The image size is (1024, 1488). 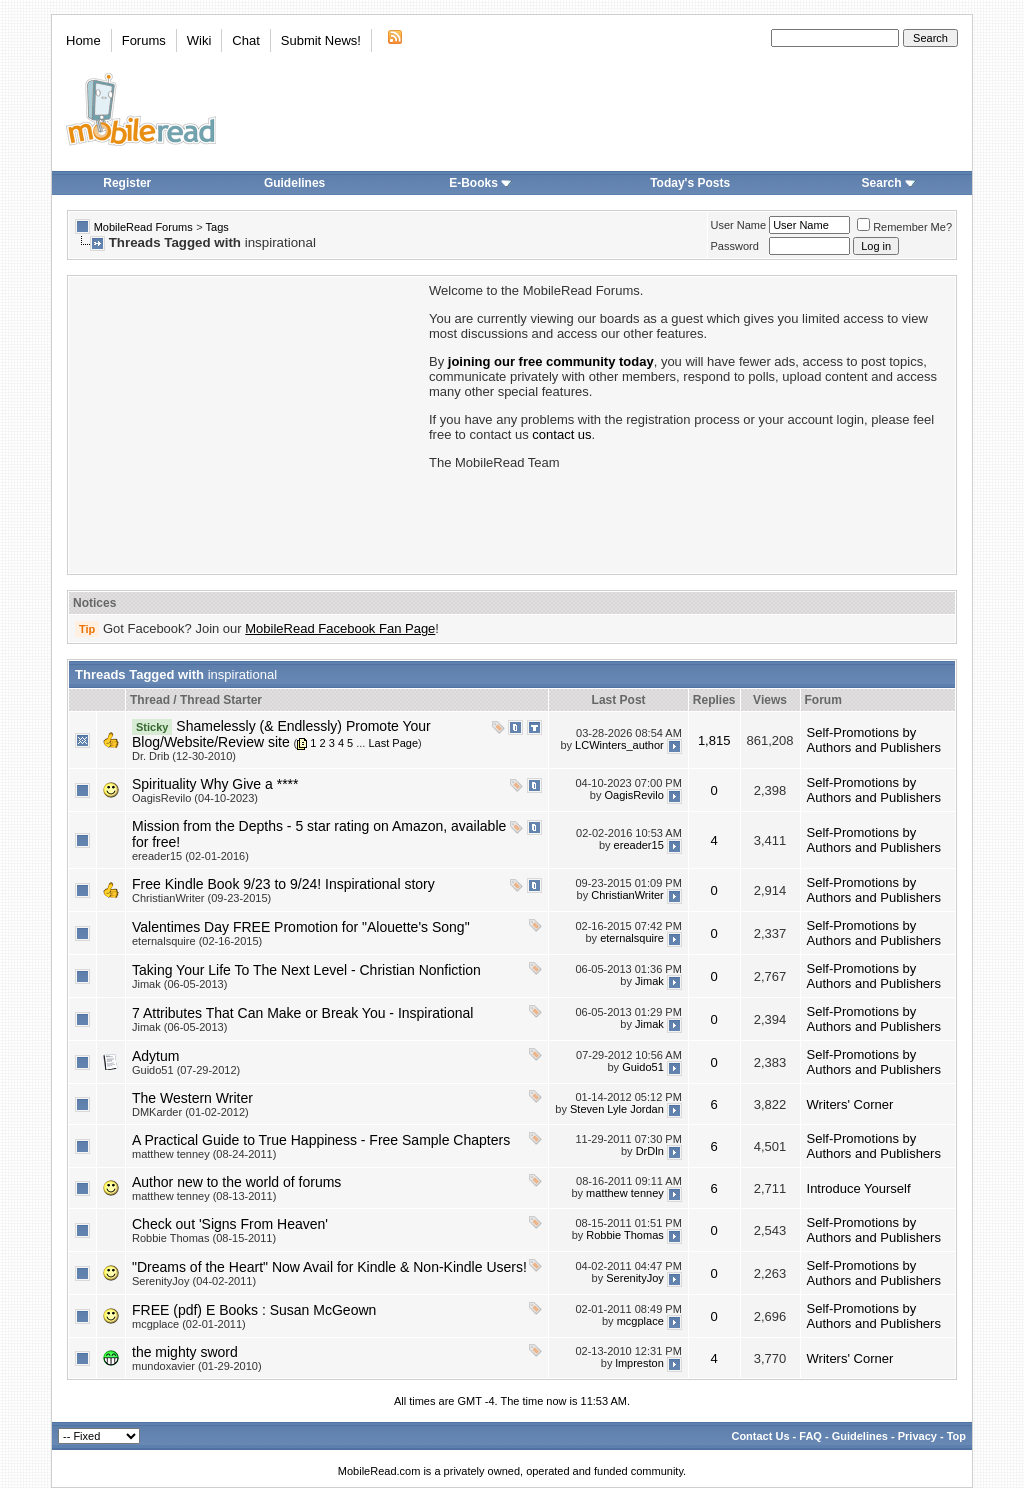 I want to click on LCWinters_author, so click(x=619, y=745).